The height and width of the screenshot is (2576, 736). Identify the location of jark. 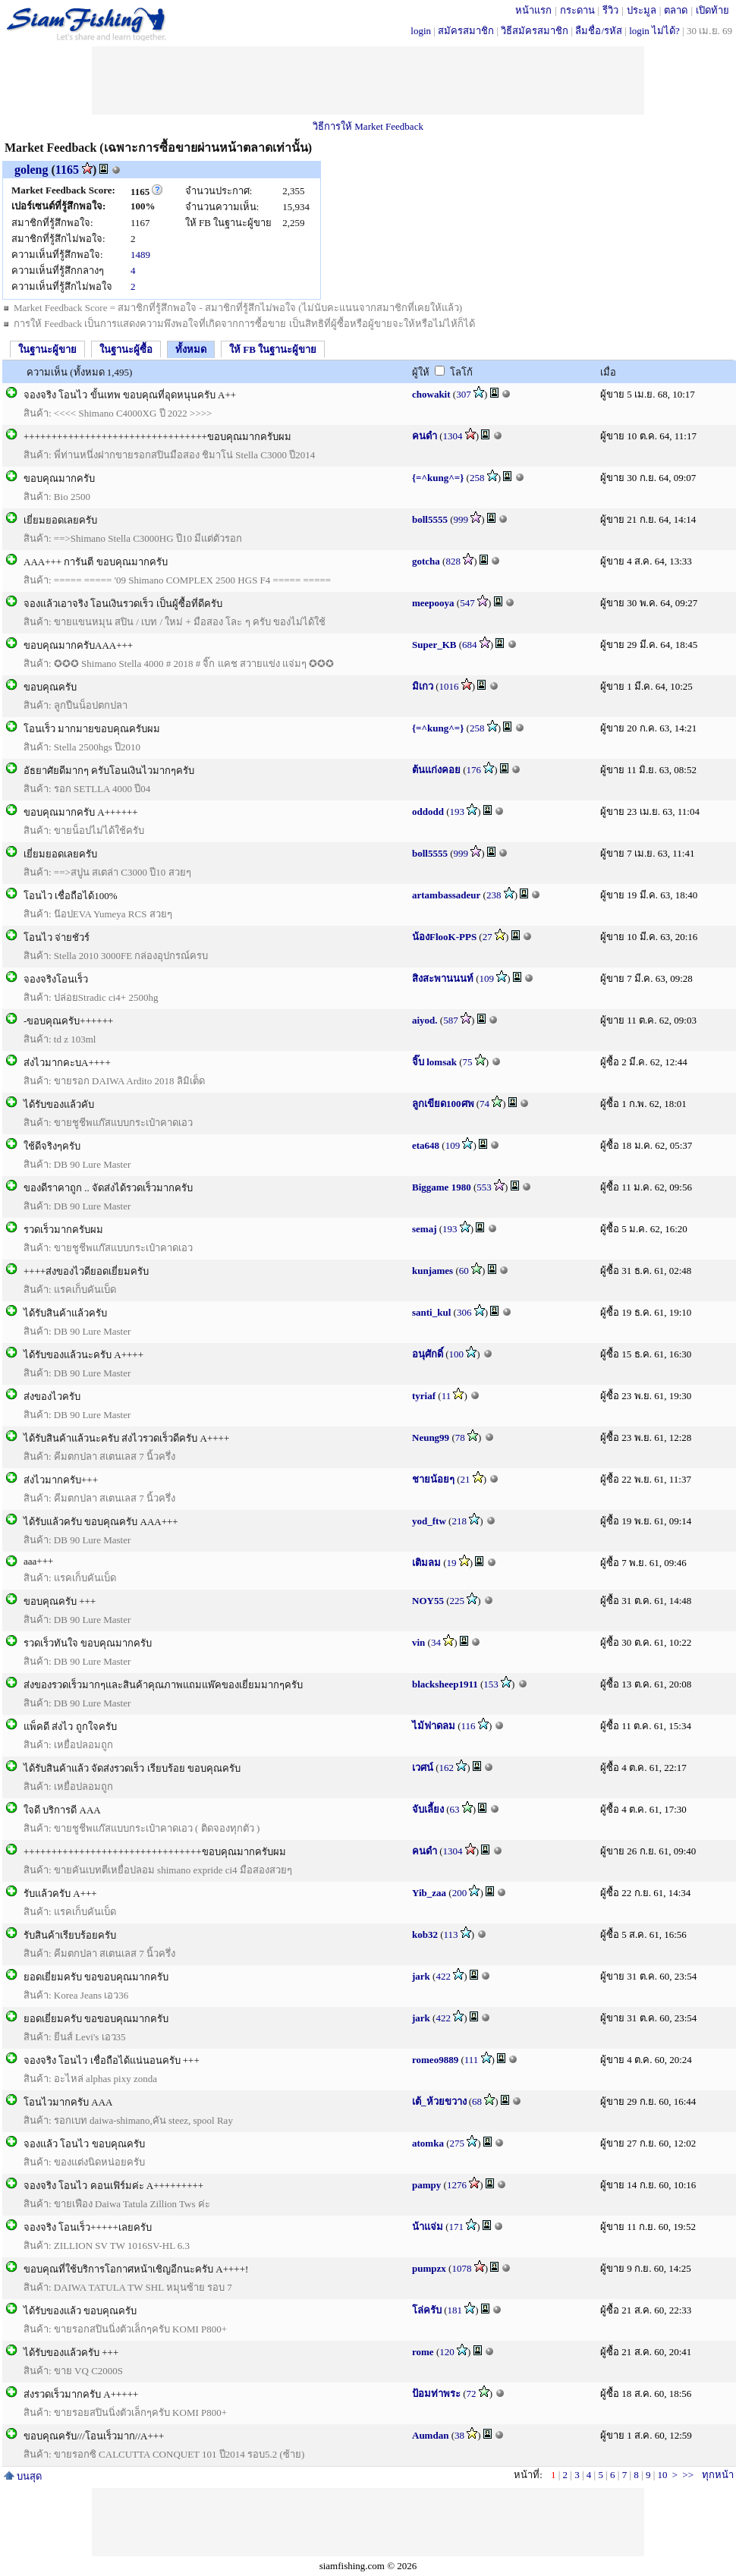
(421, 1976).